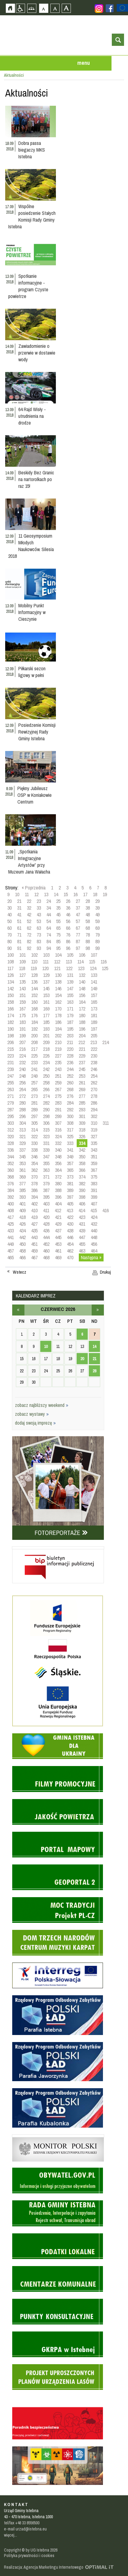  I want to click on 381, so click(70, 1183).